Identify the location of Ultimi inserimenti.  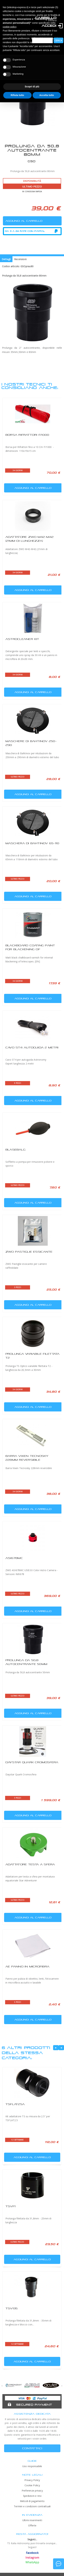
(32, 2520).